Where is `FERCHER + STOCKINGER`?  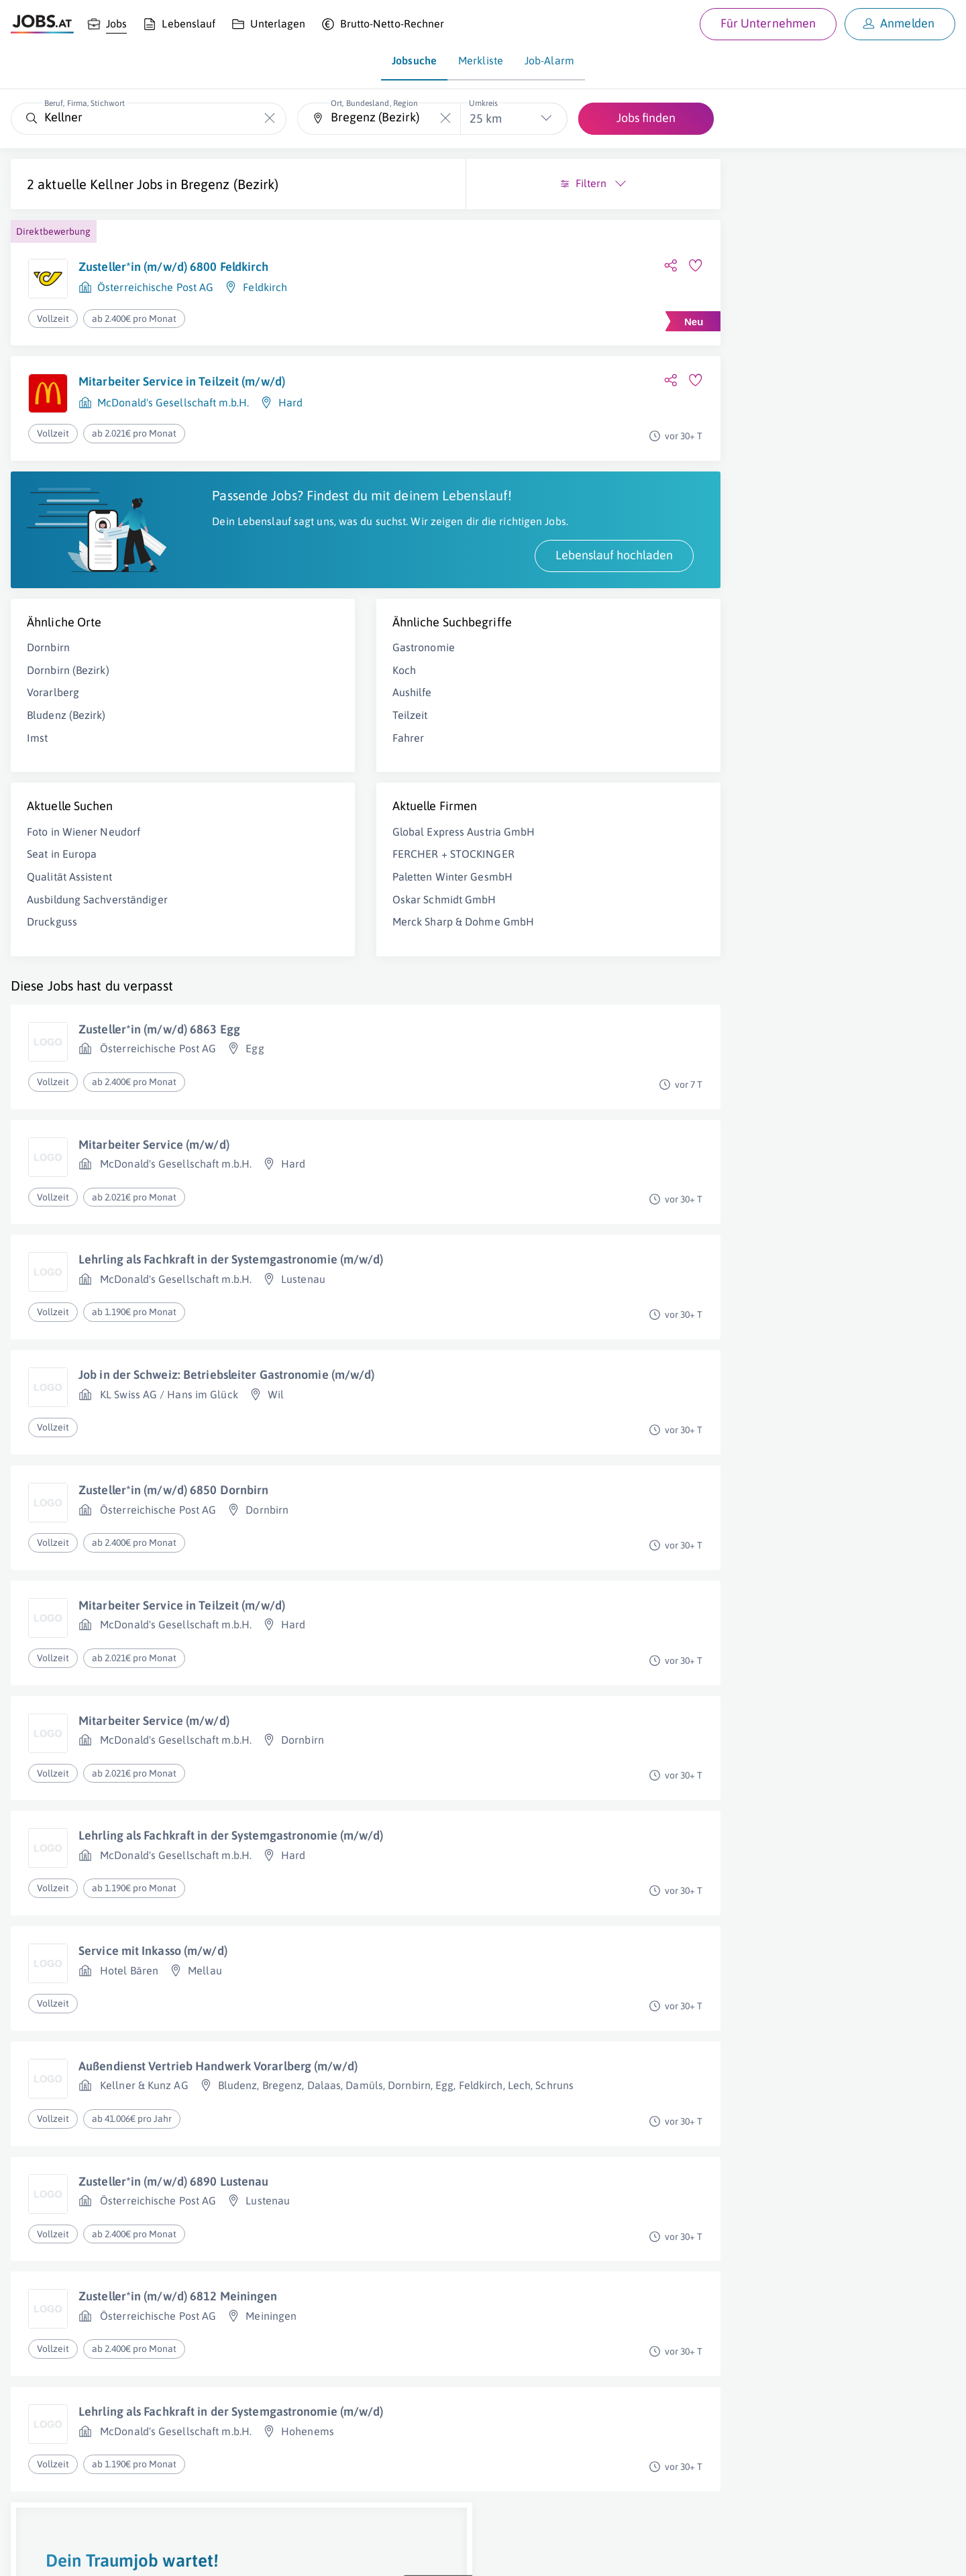
FERCHER + STOCKINGER is located at coordinates (329, 885).